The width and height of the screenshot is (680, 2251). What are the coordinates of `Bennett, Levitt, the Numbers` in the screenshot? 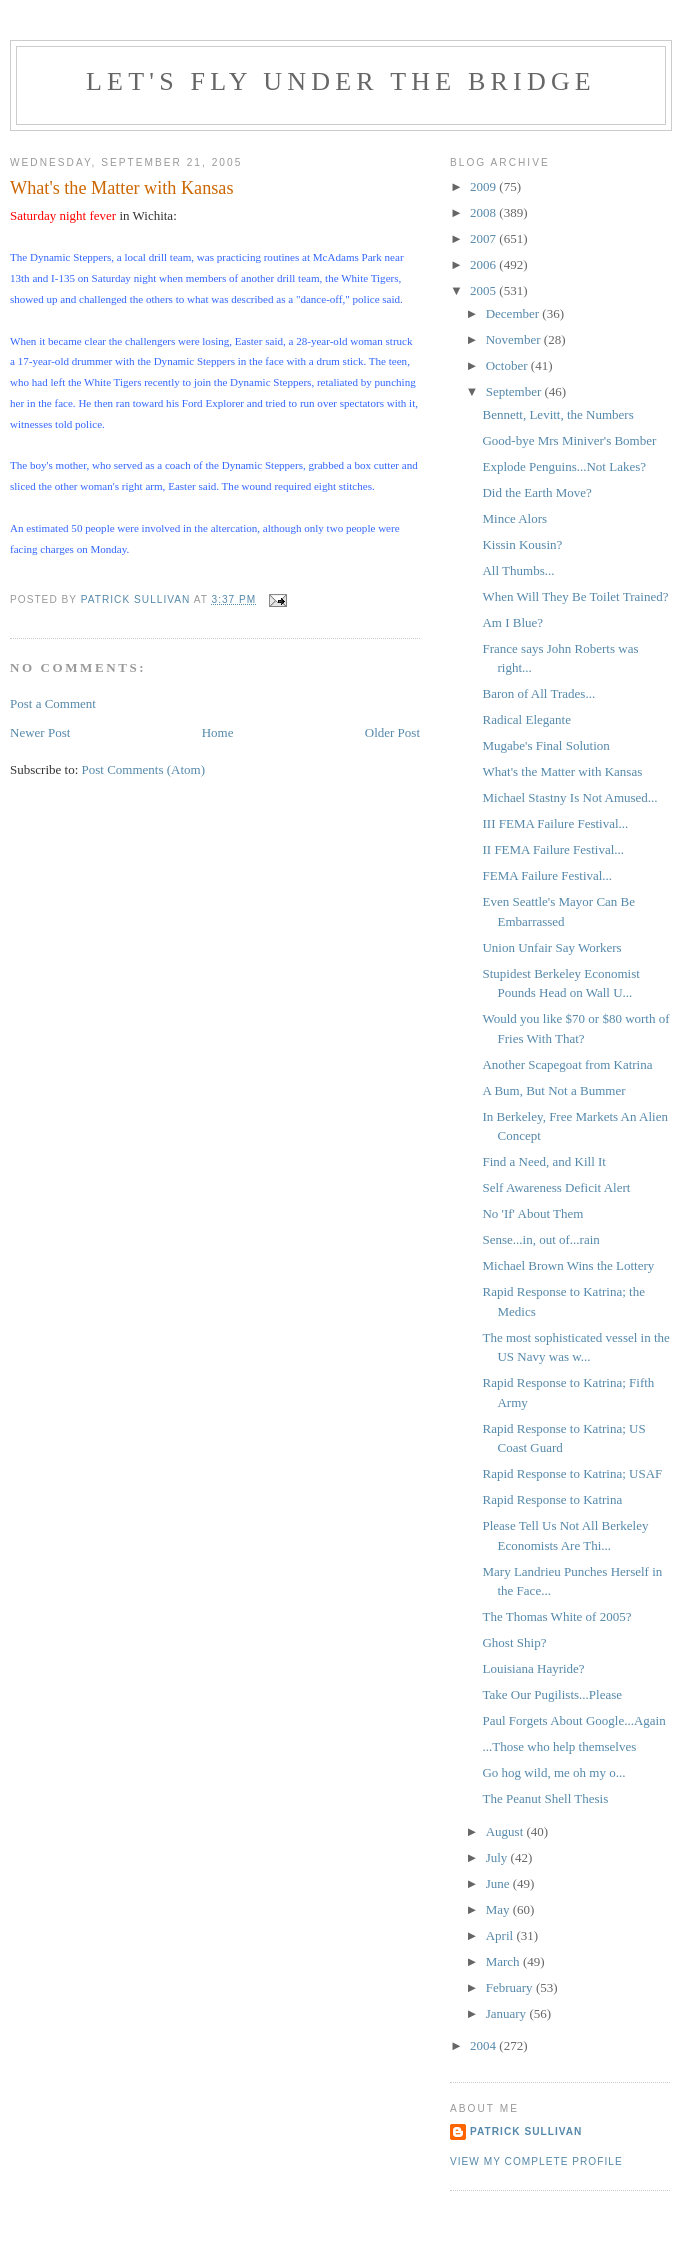 It's located at (557, 414).